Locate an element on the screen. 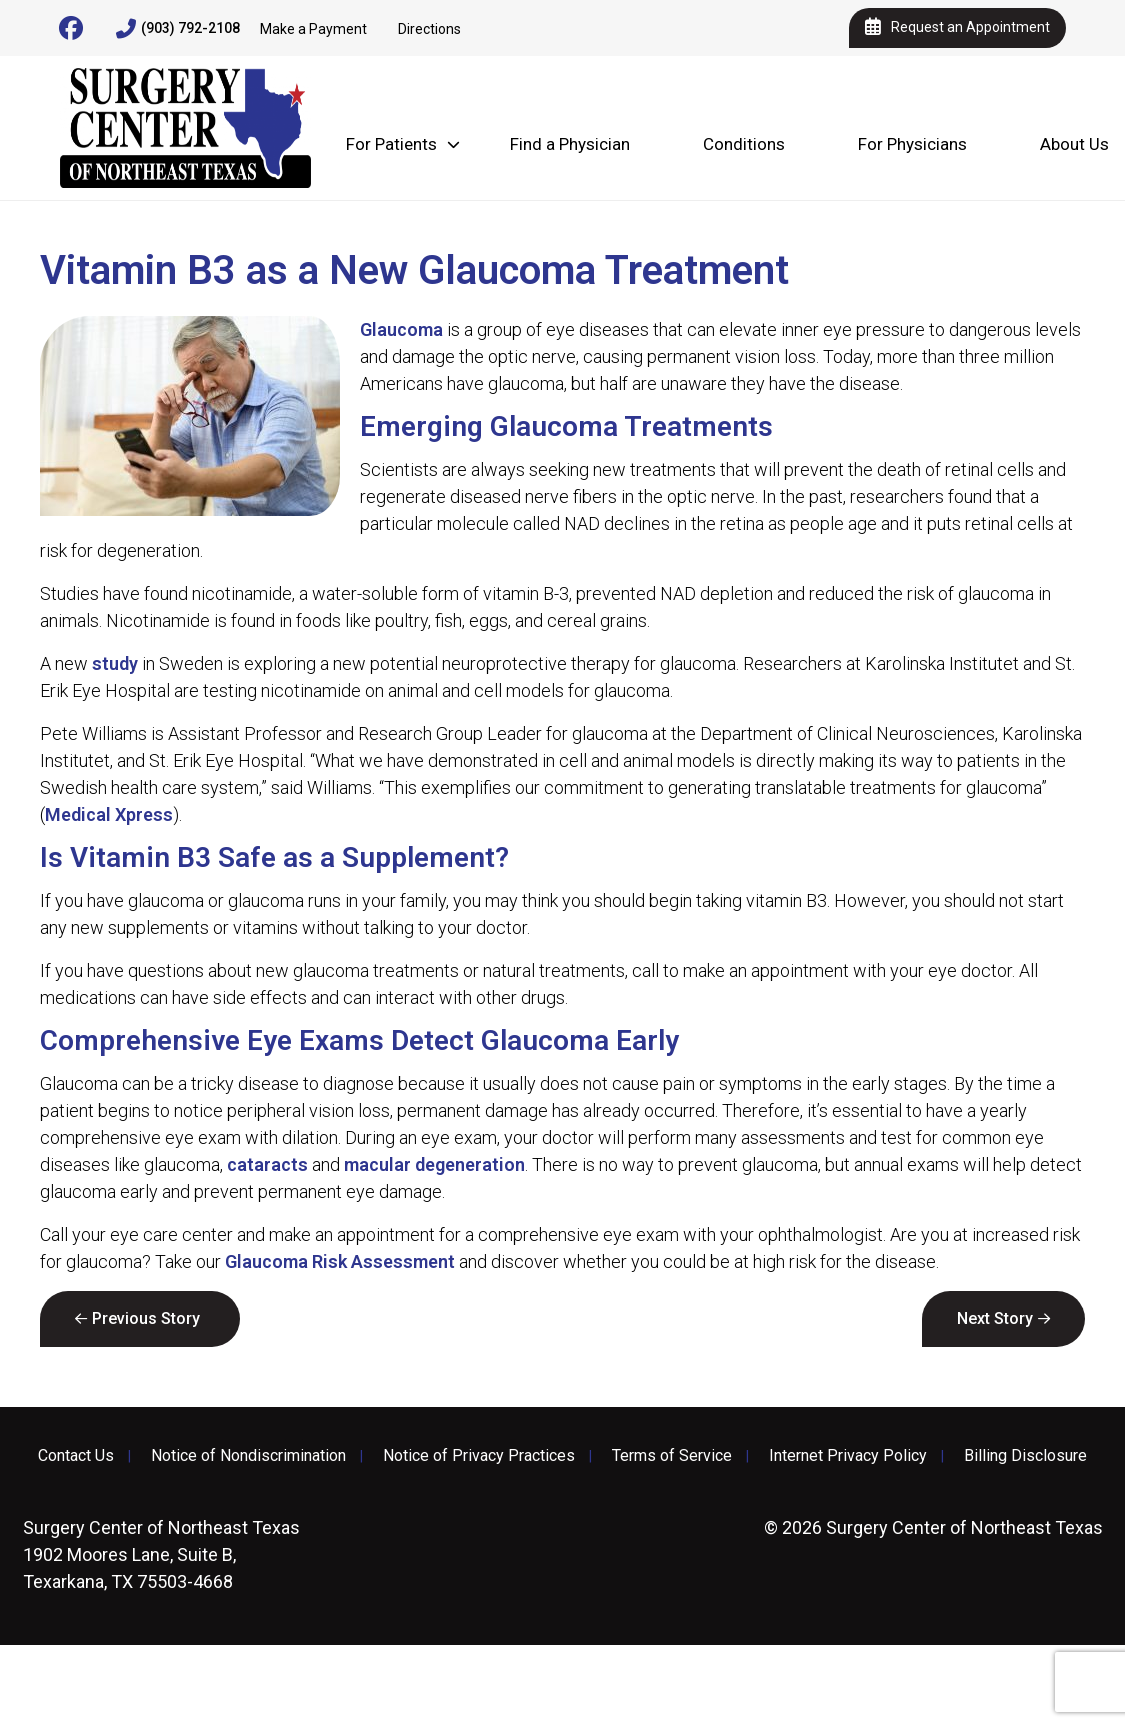 The height and width of the screenshot is (1726, 1125). Previous Story is located at coordinates (146, 1318).